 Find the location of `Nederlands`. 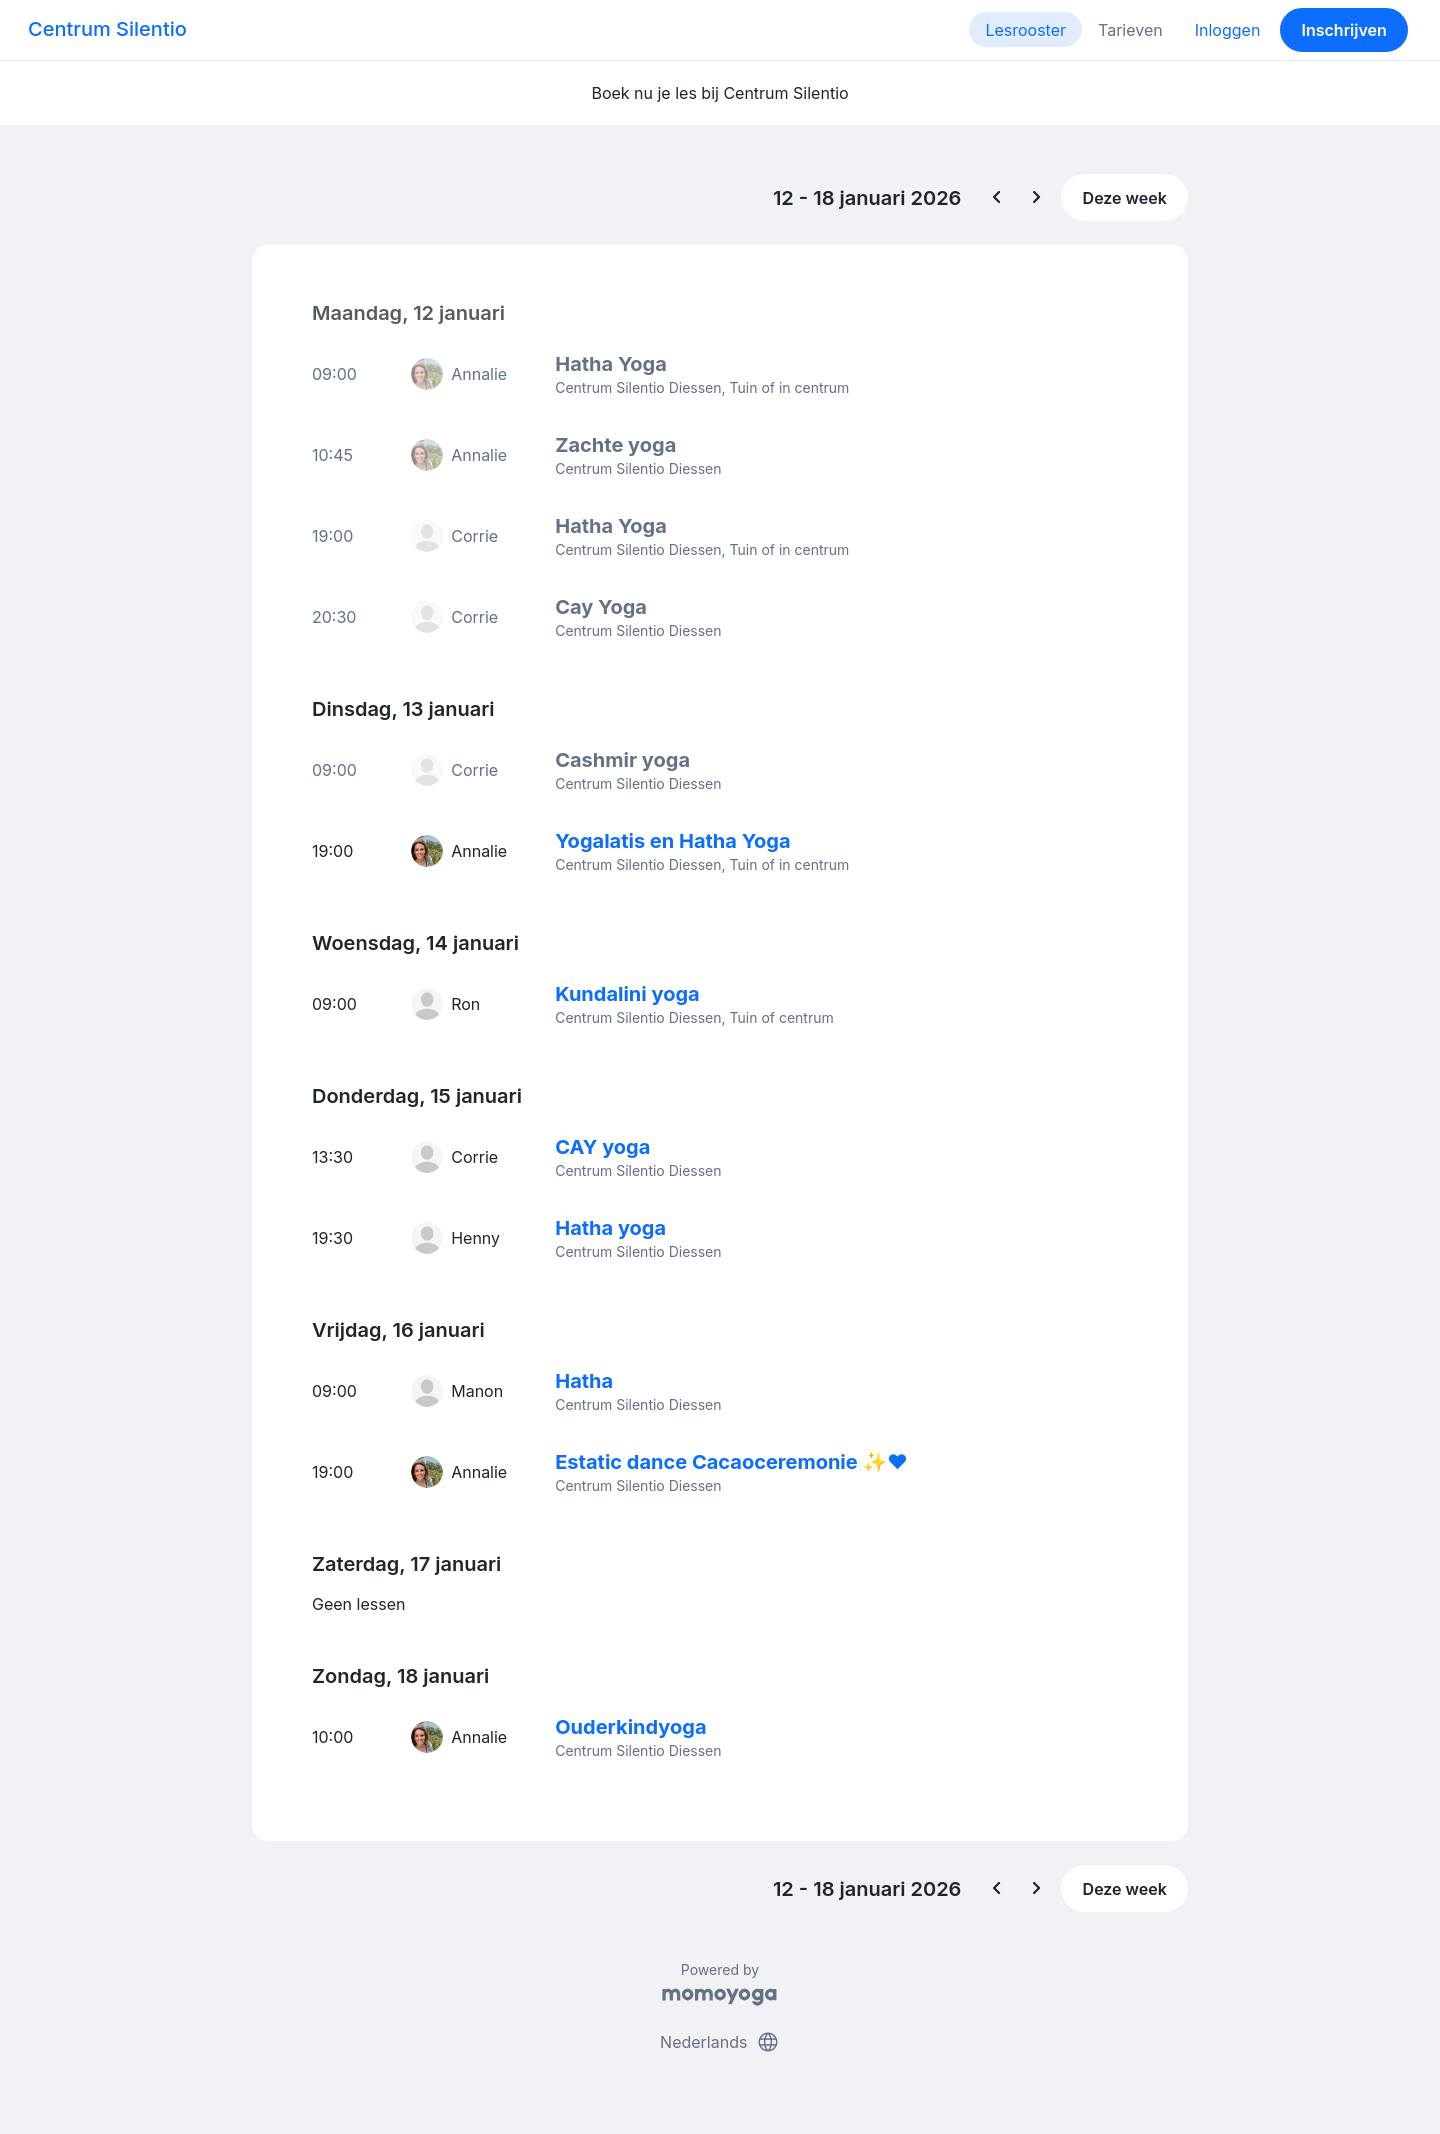

Nederlands is located at coordinates (720, 2042).